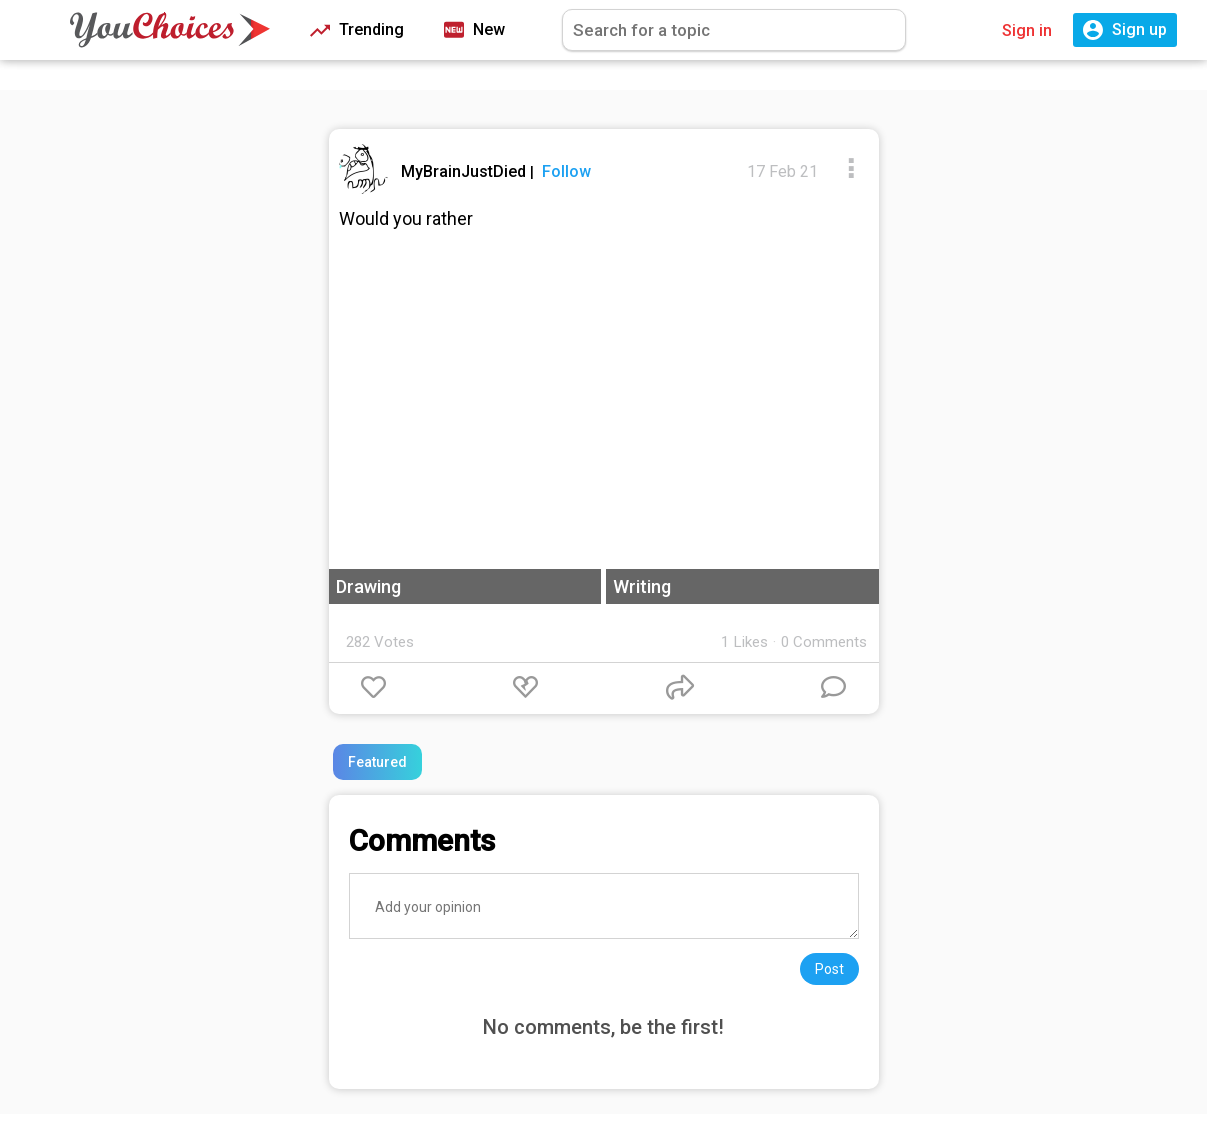  Describe the element at coordinates (465, 171) in the screenshot. I see `MyBrainJustDied` at that location.